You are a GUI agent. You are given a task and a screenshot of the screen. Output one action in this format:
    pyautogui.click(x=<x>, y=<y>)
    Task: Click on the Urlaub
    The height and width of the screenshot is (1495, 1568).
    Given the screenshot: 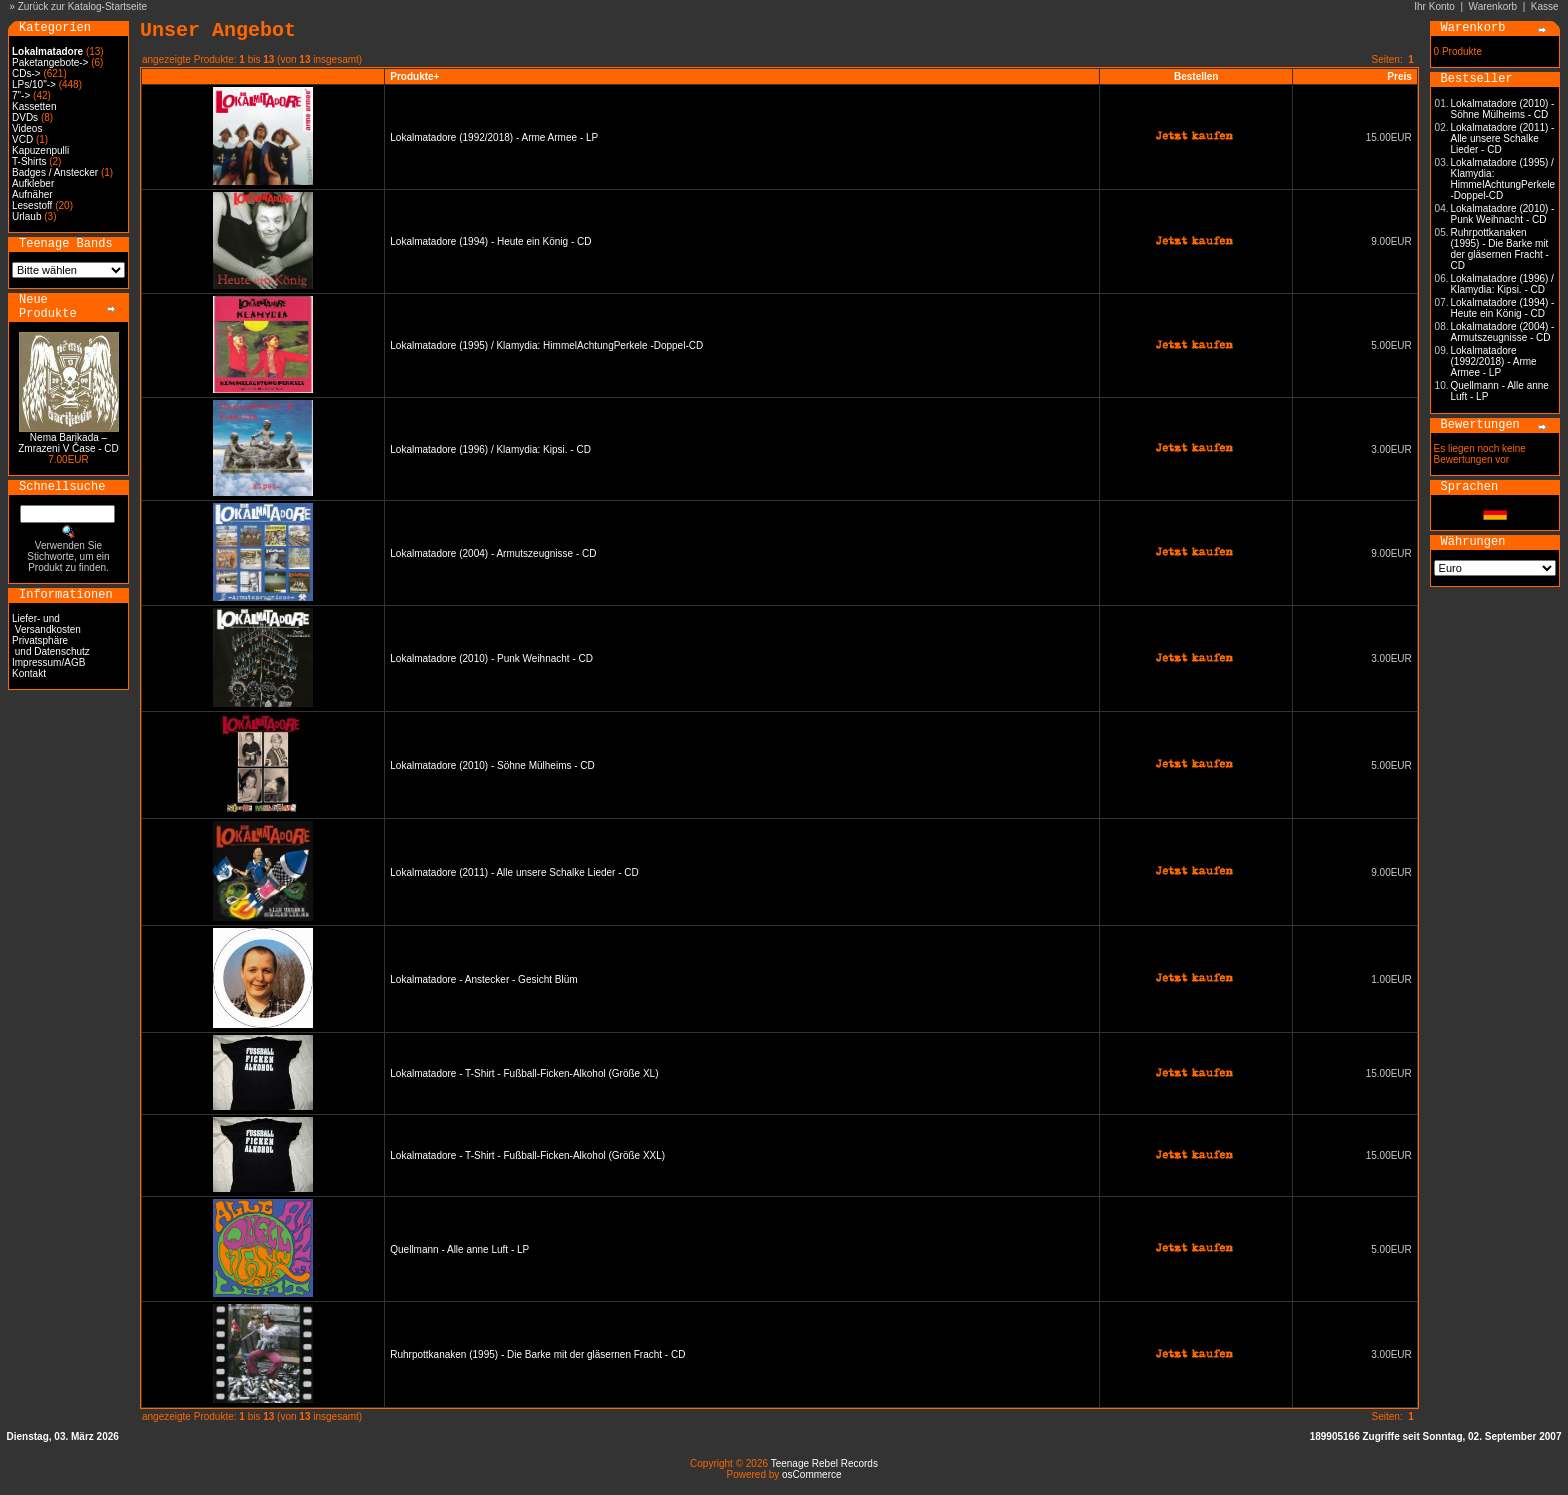 What is the action you would take?
    pyautogui.click(x=26, y=216)
    